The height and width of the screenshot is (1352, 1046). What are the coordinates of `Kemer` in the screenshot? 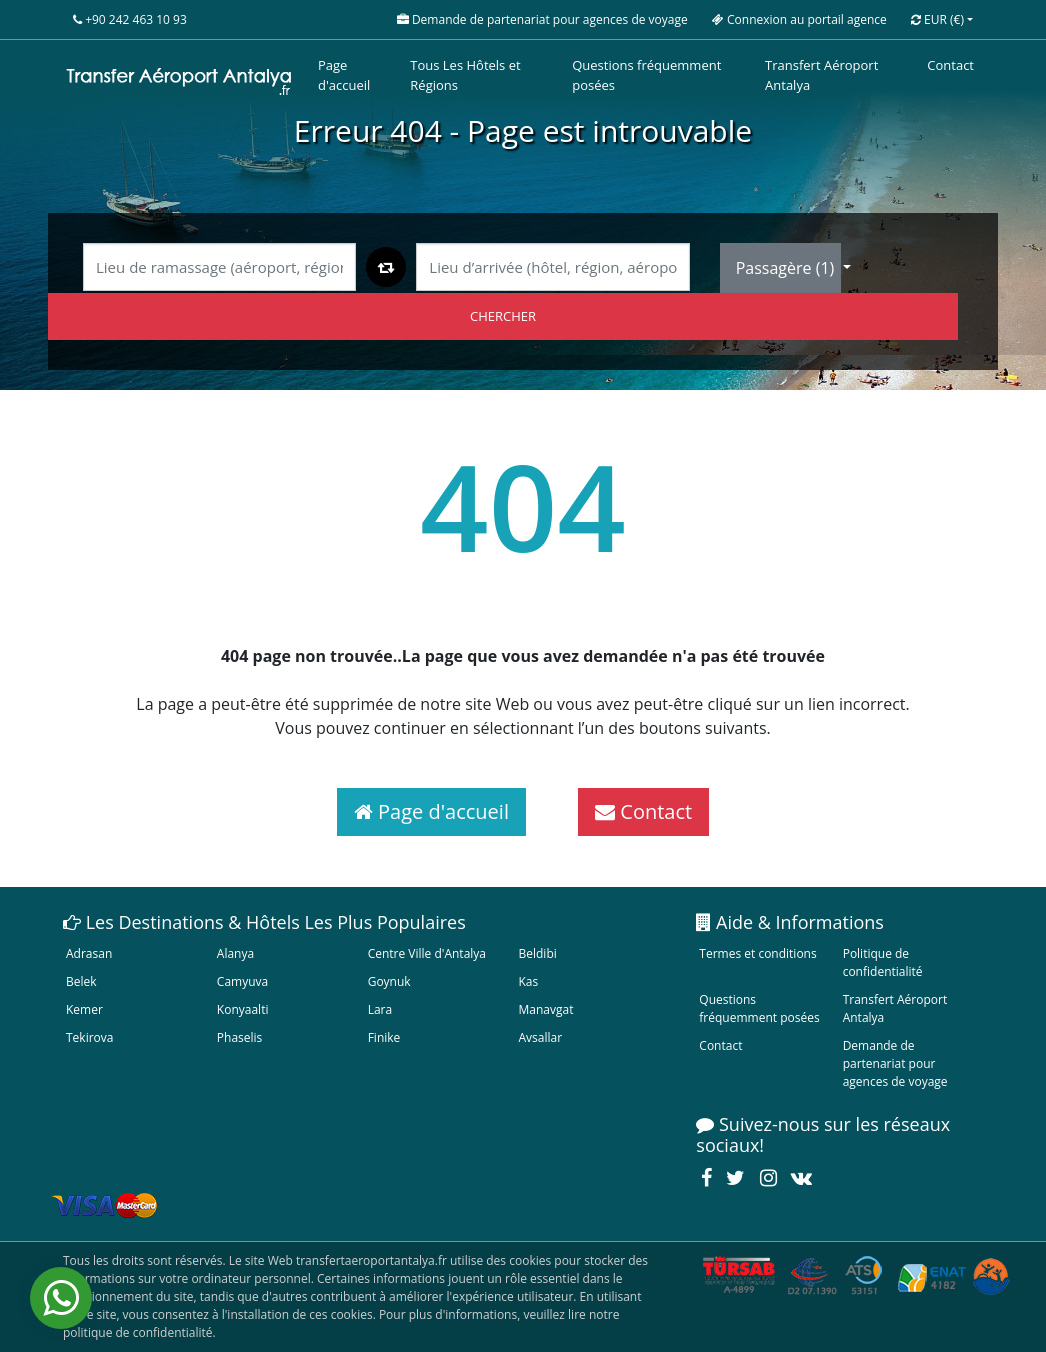 It's located at (84, 1009).